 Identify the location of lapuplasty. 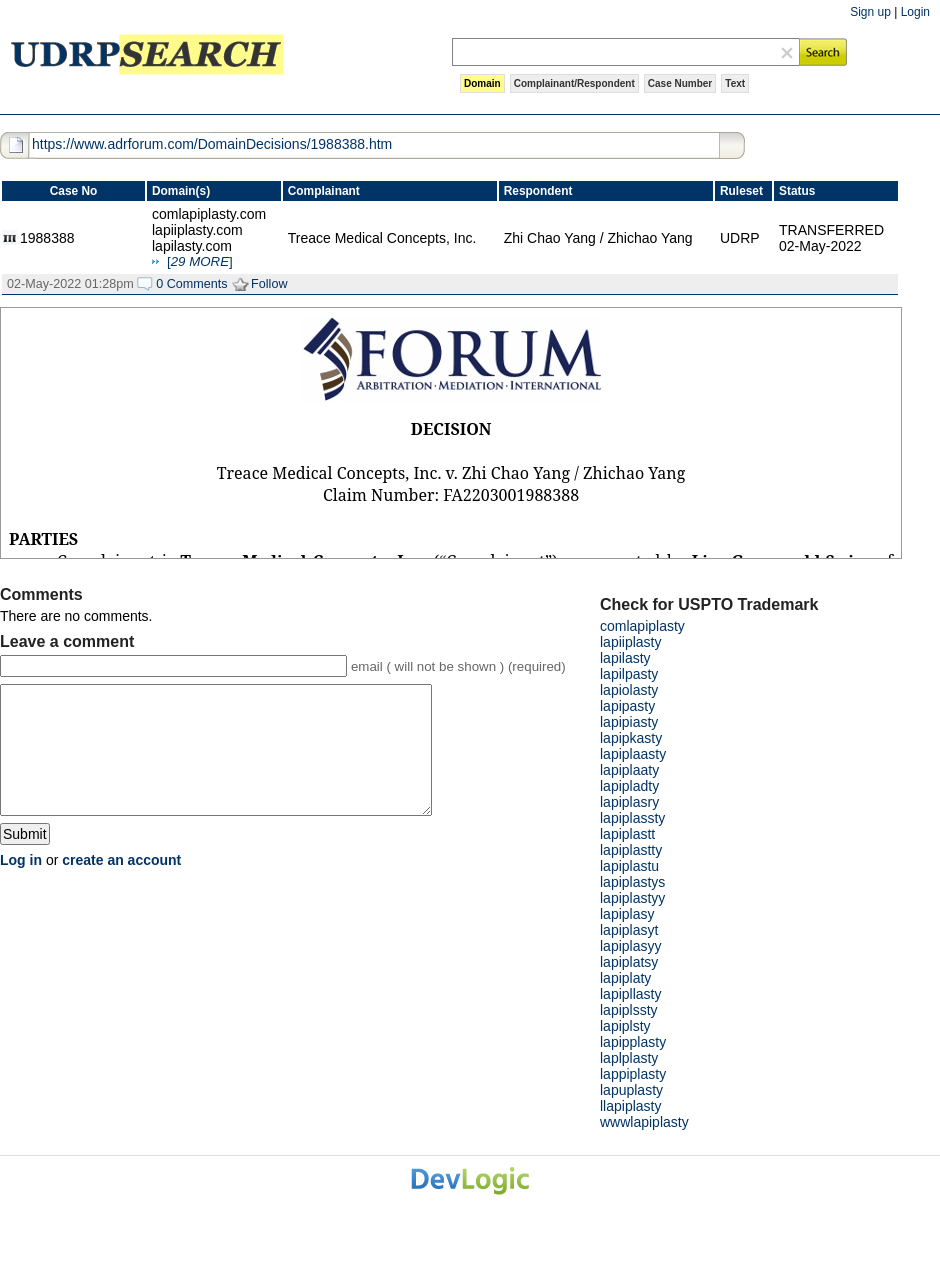
(631, 1090).